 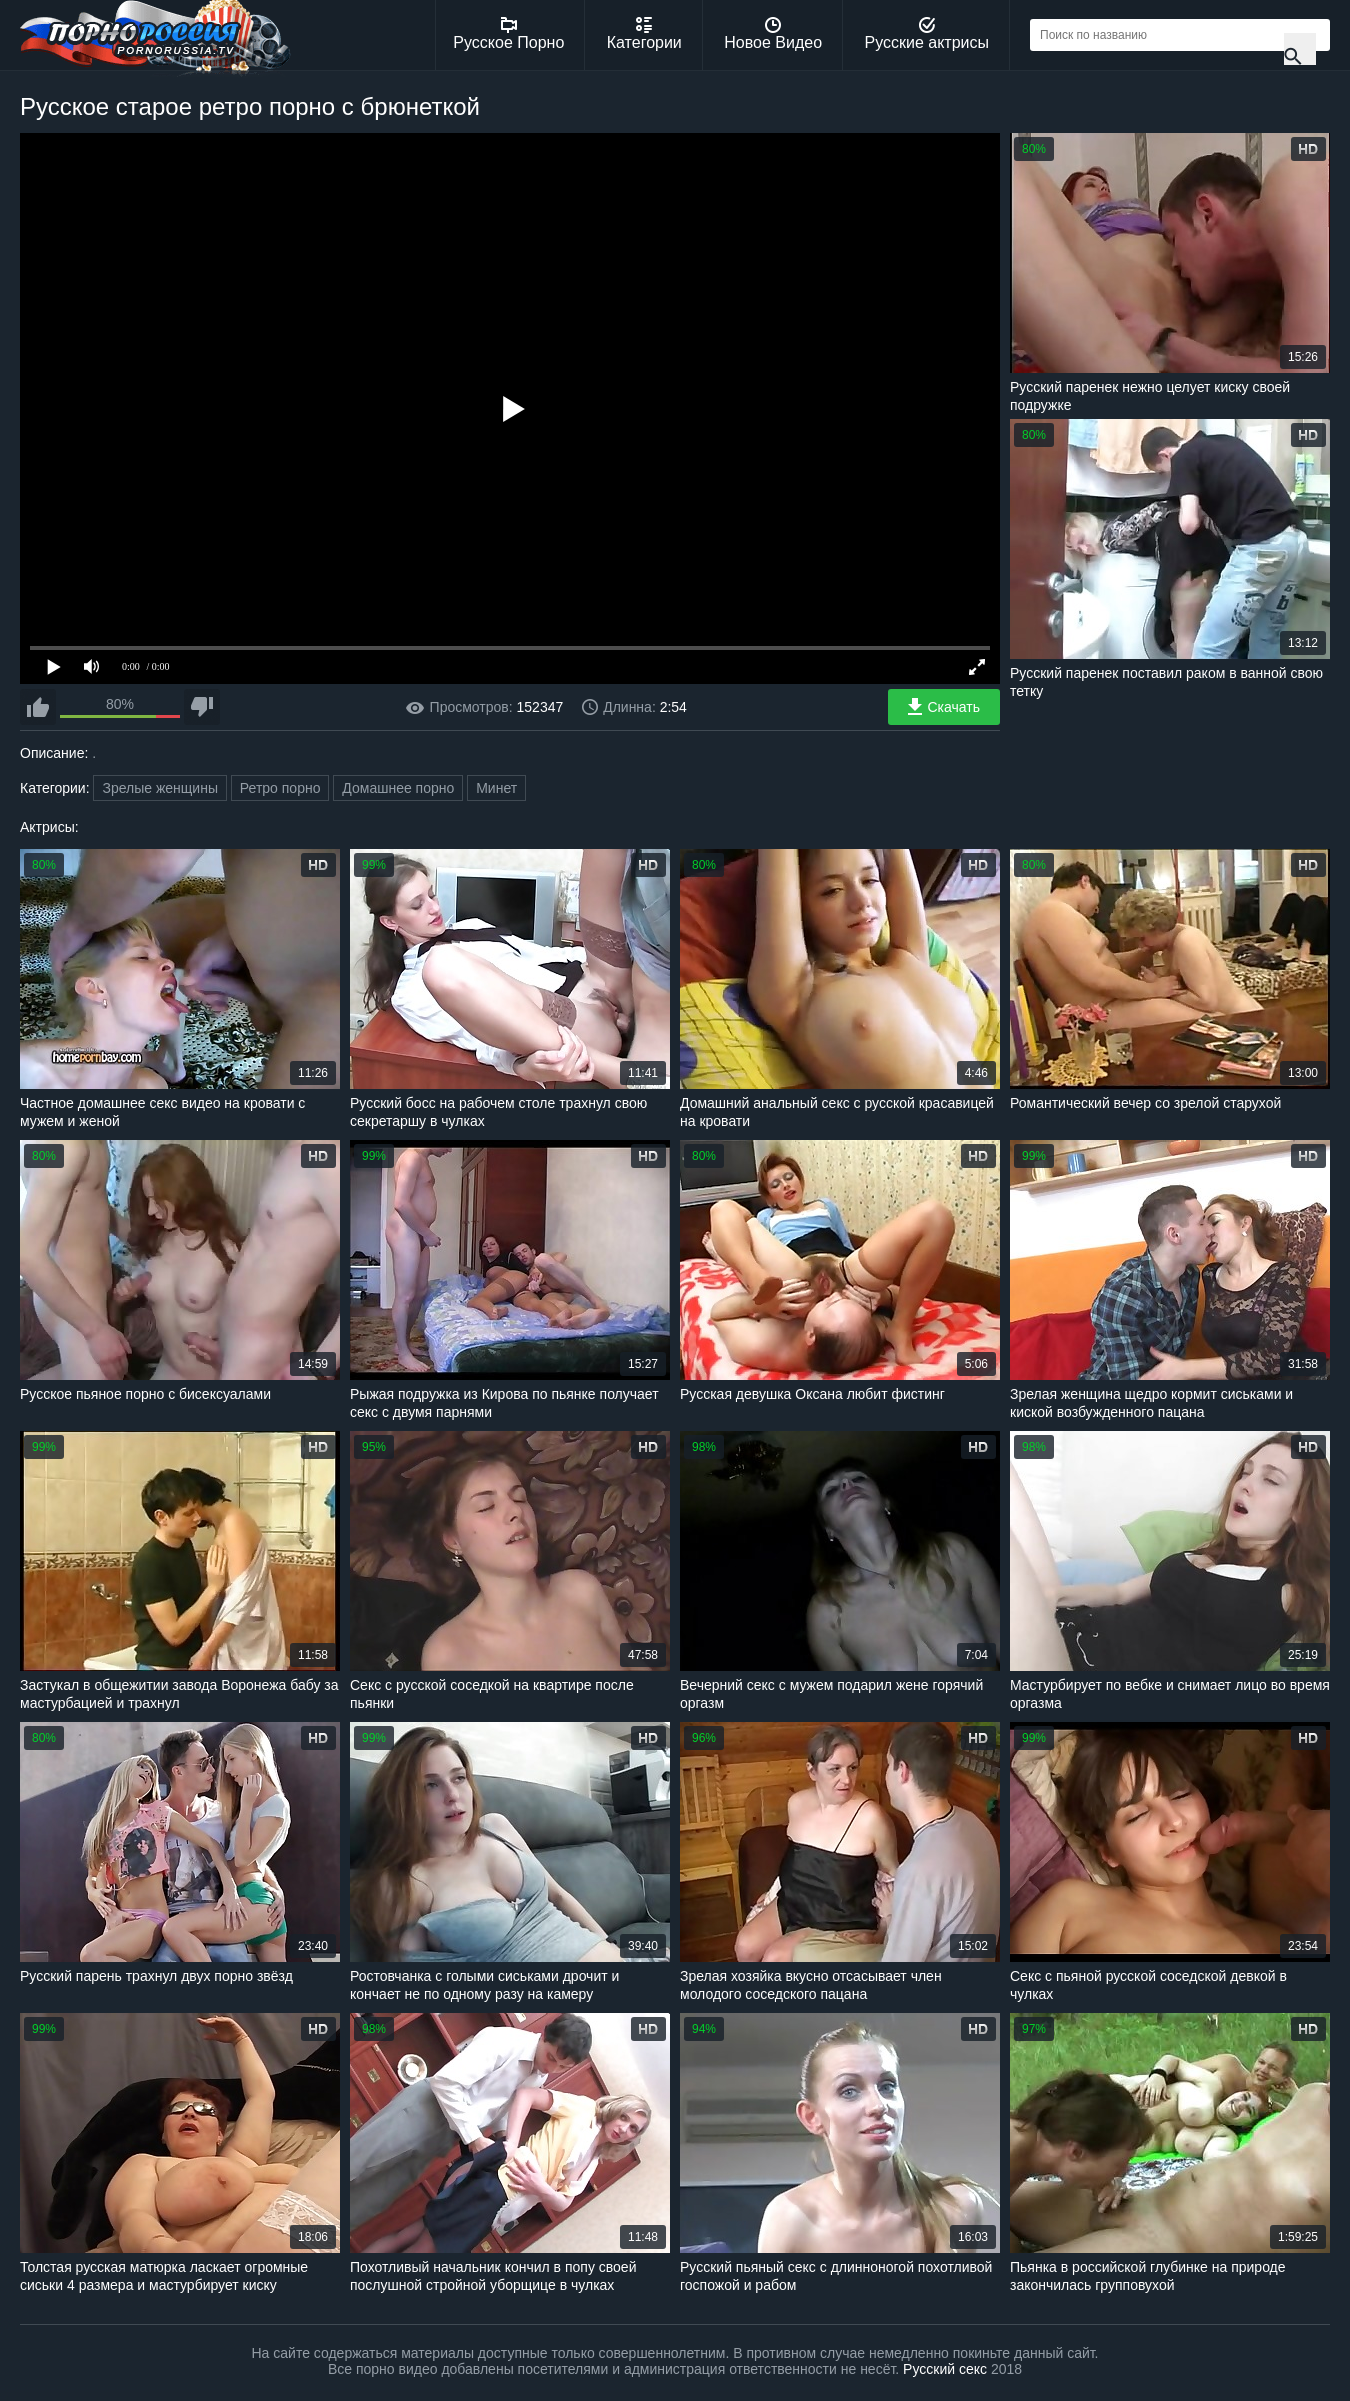 I want to click on Ретро порно, so click(x=280, y=788).